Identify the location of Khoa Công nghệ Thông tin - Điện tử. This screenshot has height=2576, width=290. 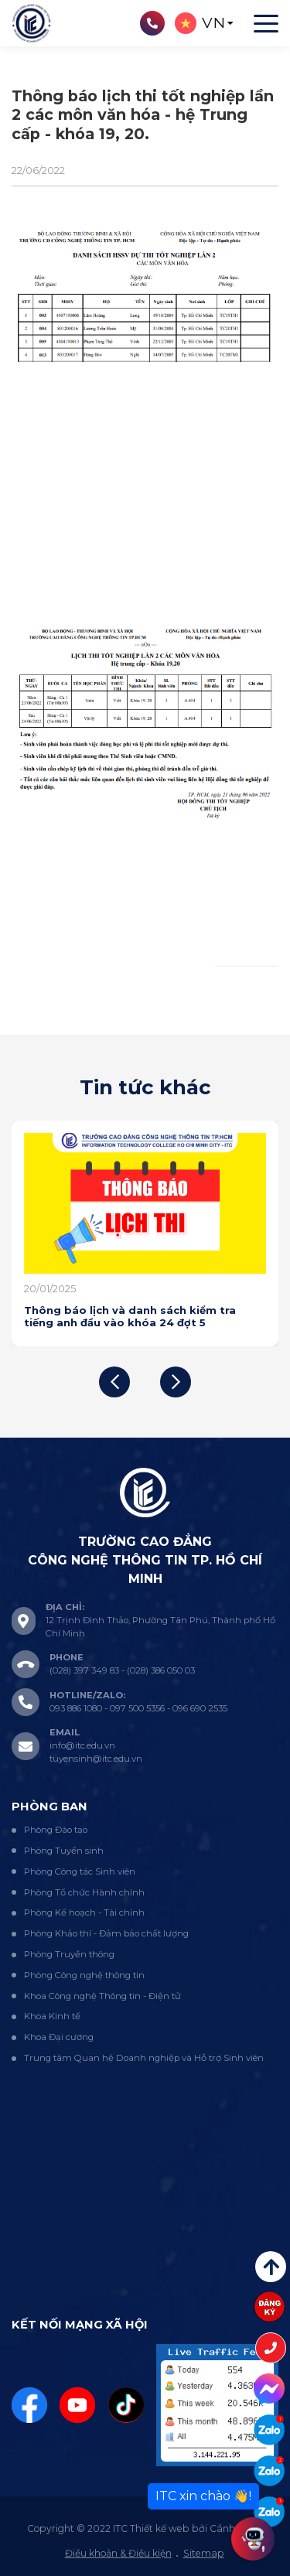
(102, 1996).